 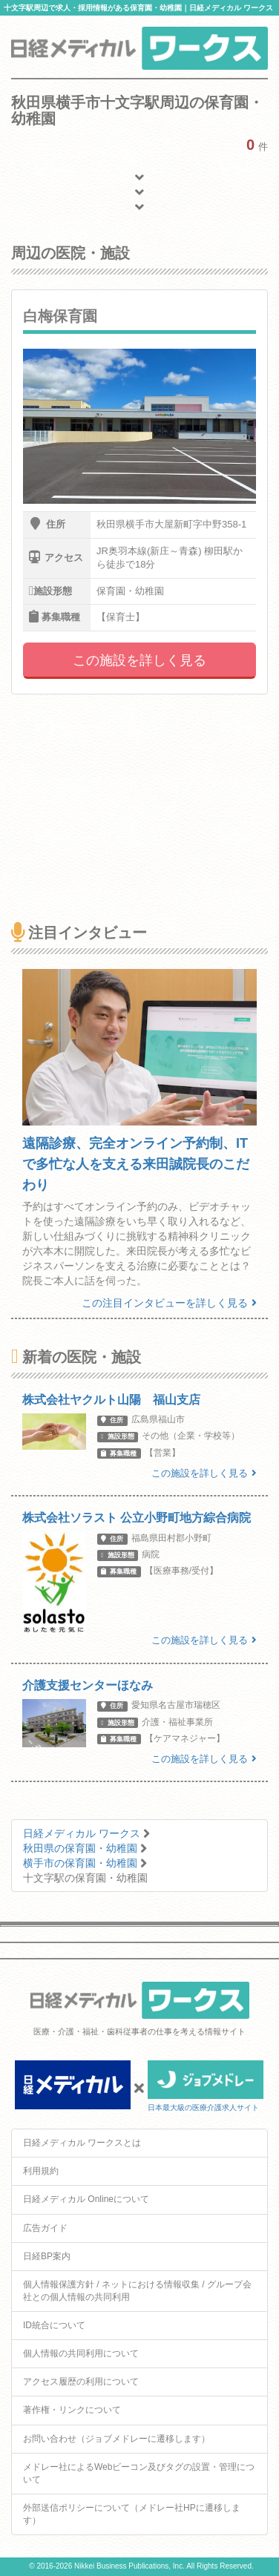 I want to click on 外部送信ポリシーについて（メドレー社HPに遷移します）, so click(x=131, y=2514).